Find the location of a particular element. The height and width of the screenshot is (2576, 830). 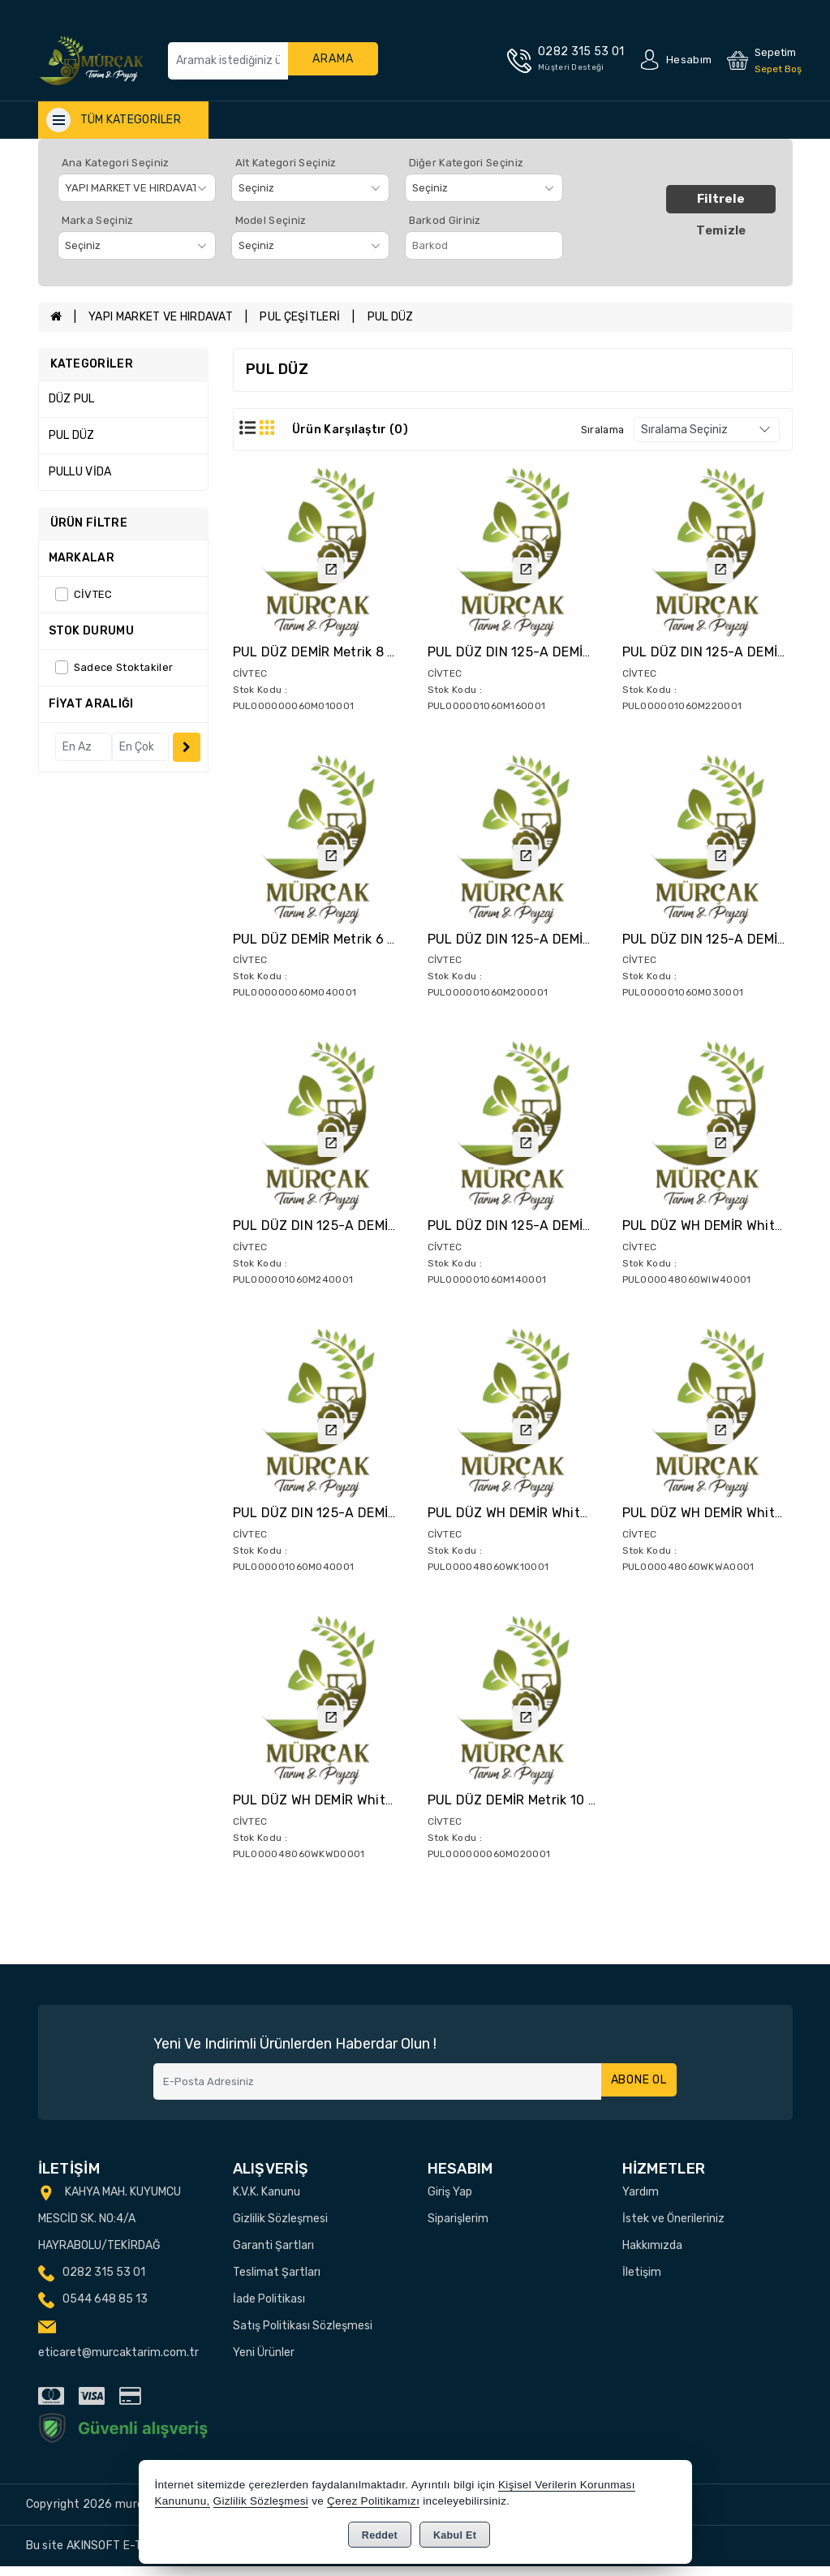

DÜZ PUL is located at coordinates (72, 399).